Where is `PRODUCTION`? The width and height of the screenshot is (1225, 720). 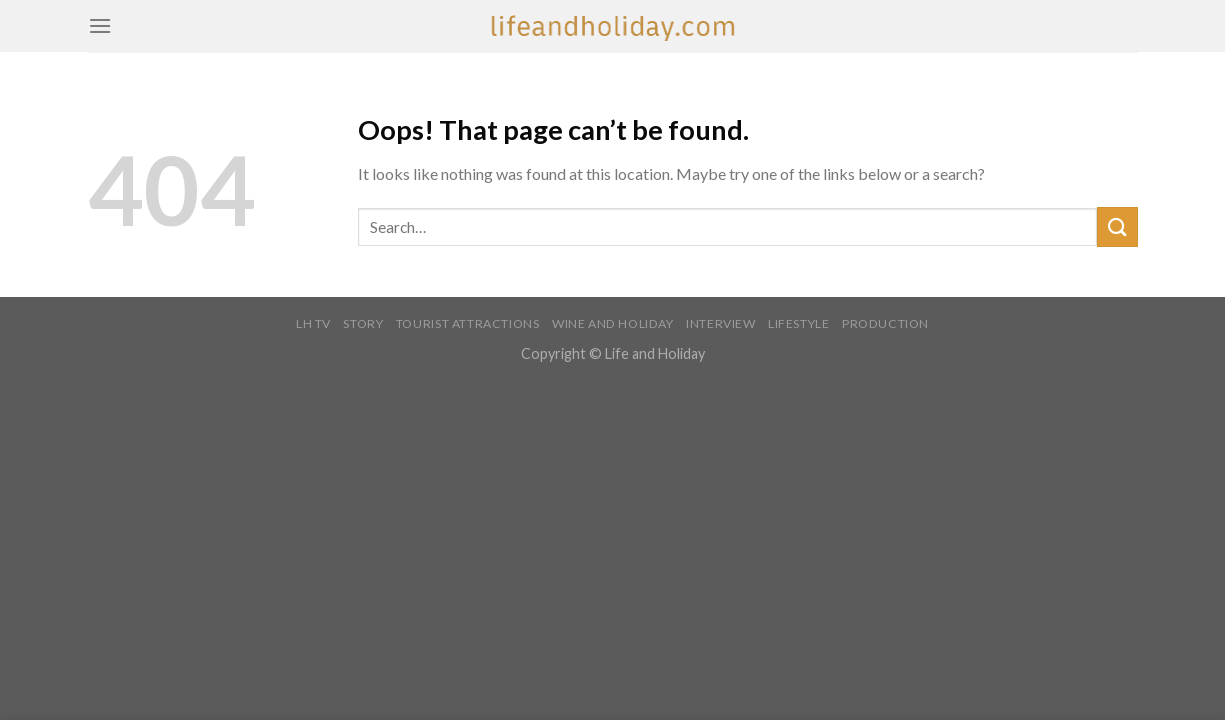 PRODUCTION is located at coordinates (885, 323).